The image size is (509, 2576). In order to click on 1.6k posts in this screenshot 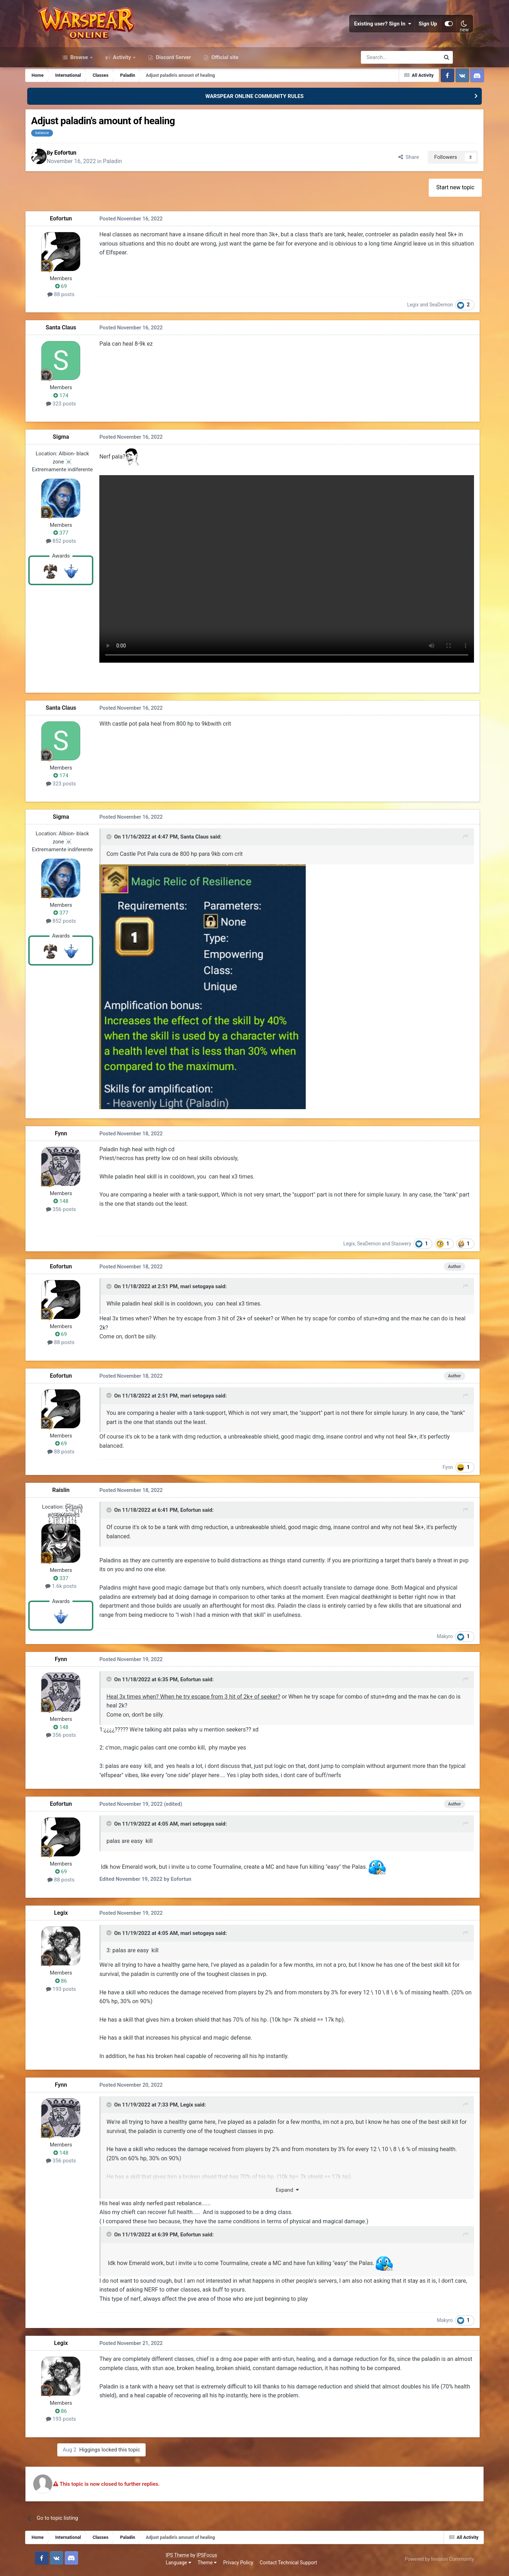, I will do `click(91, 1582)`.